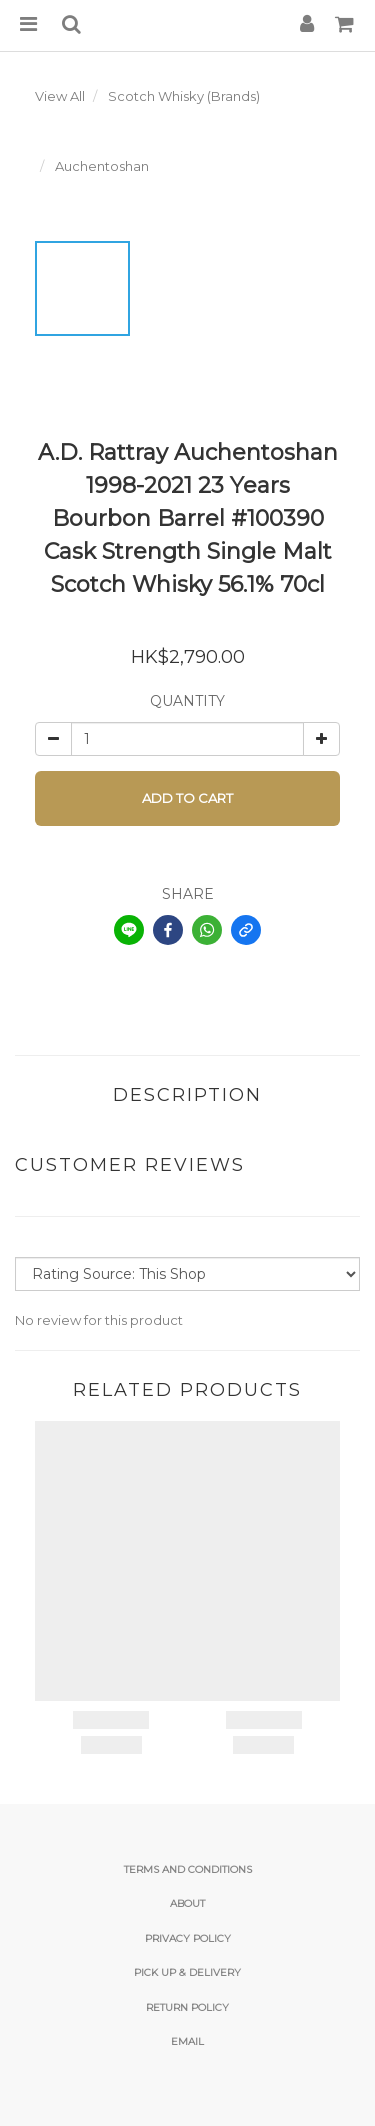 This screenshot has width=375, height=2126. What do you see at coordinates (187, 1972) in the screenshot?
I see `Pick Up & Delivery` at bounding box center [187, 1972].